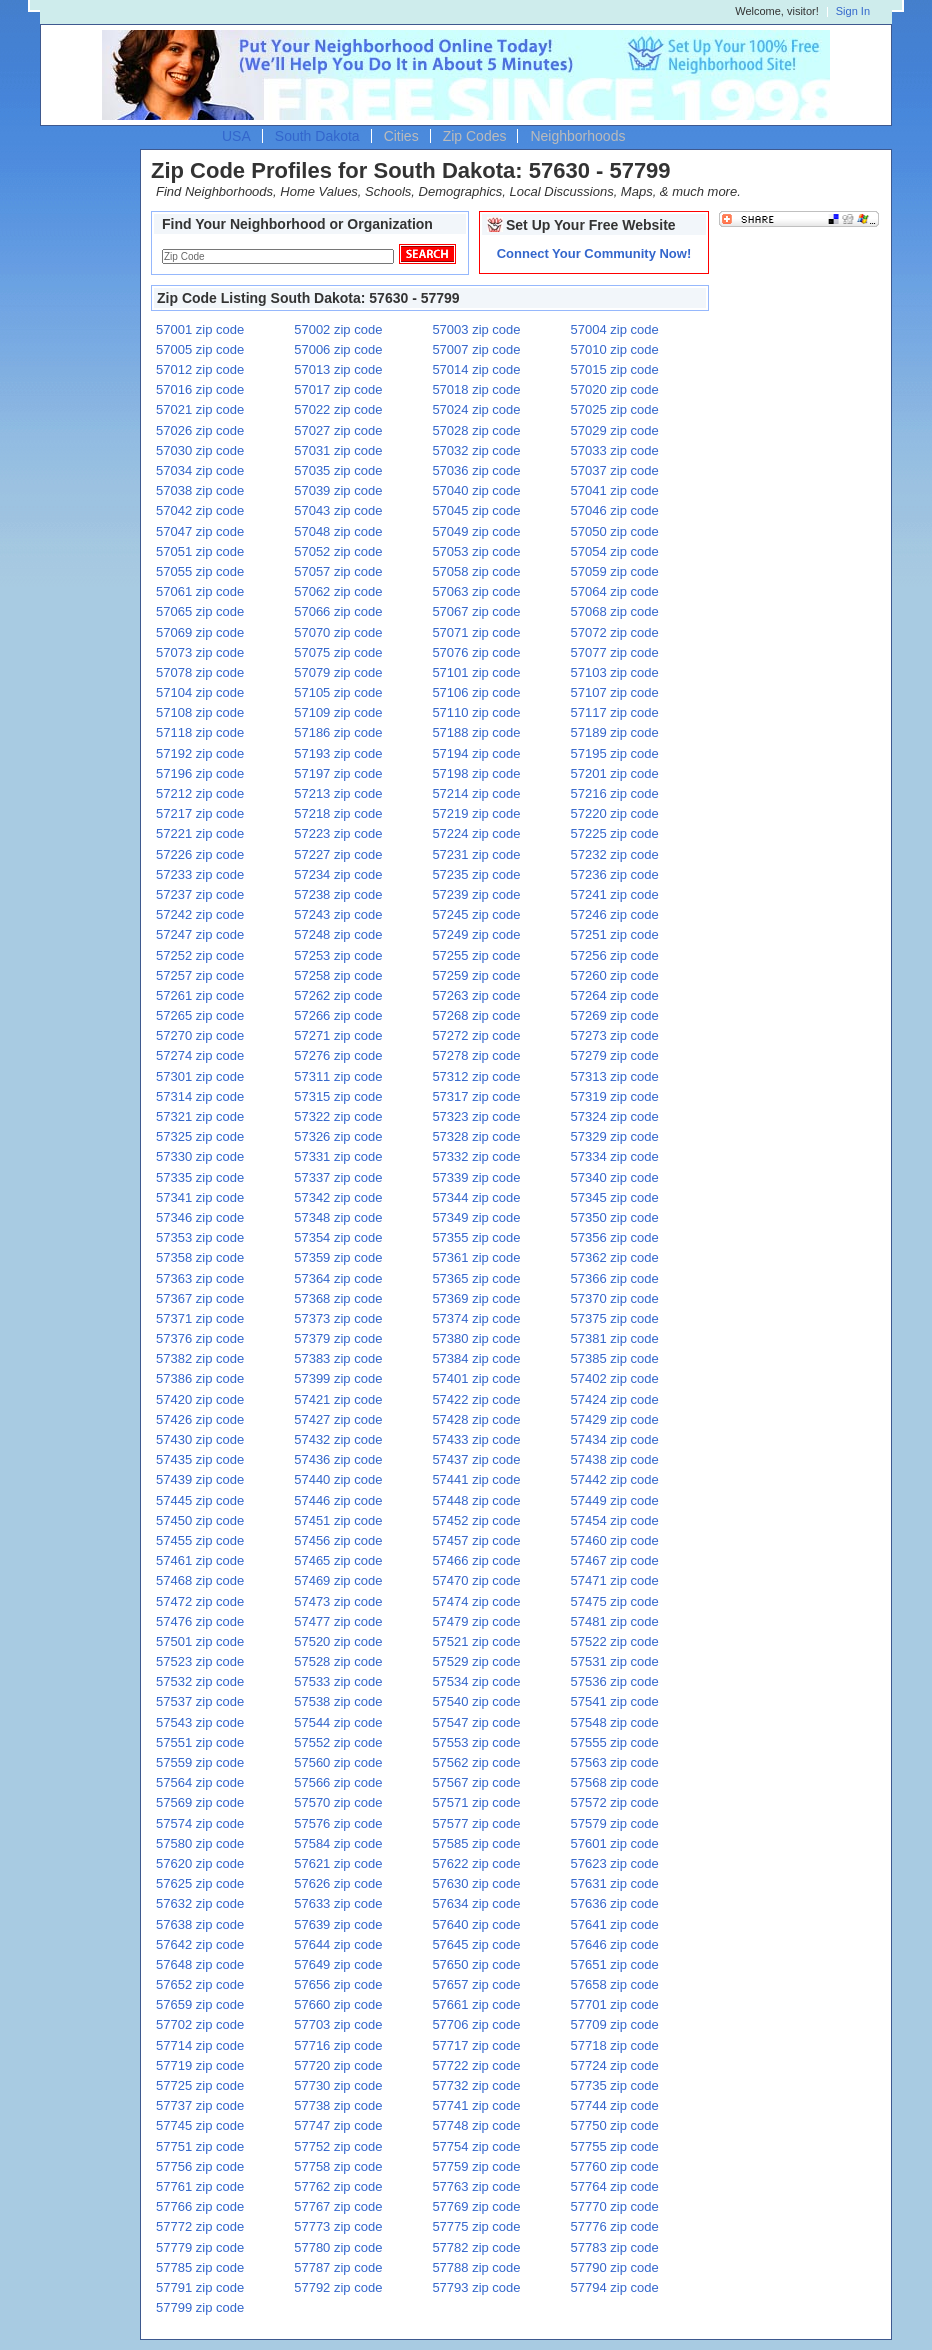 The image size is (932, 2350). Describe the element at coordinates (200, 369) in the screenshot. I see `57012 zip code` at that location.